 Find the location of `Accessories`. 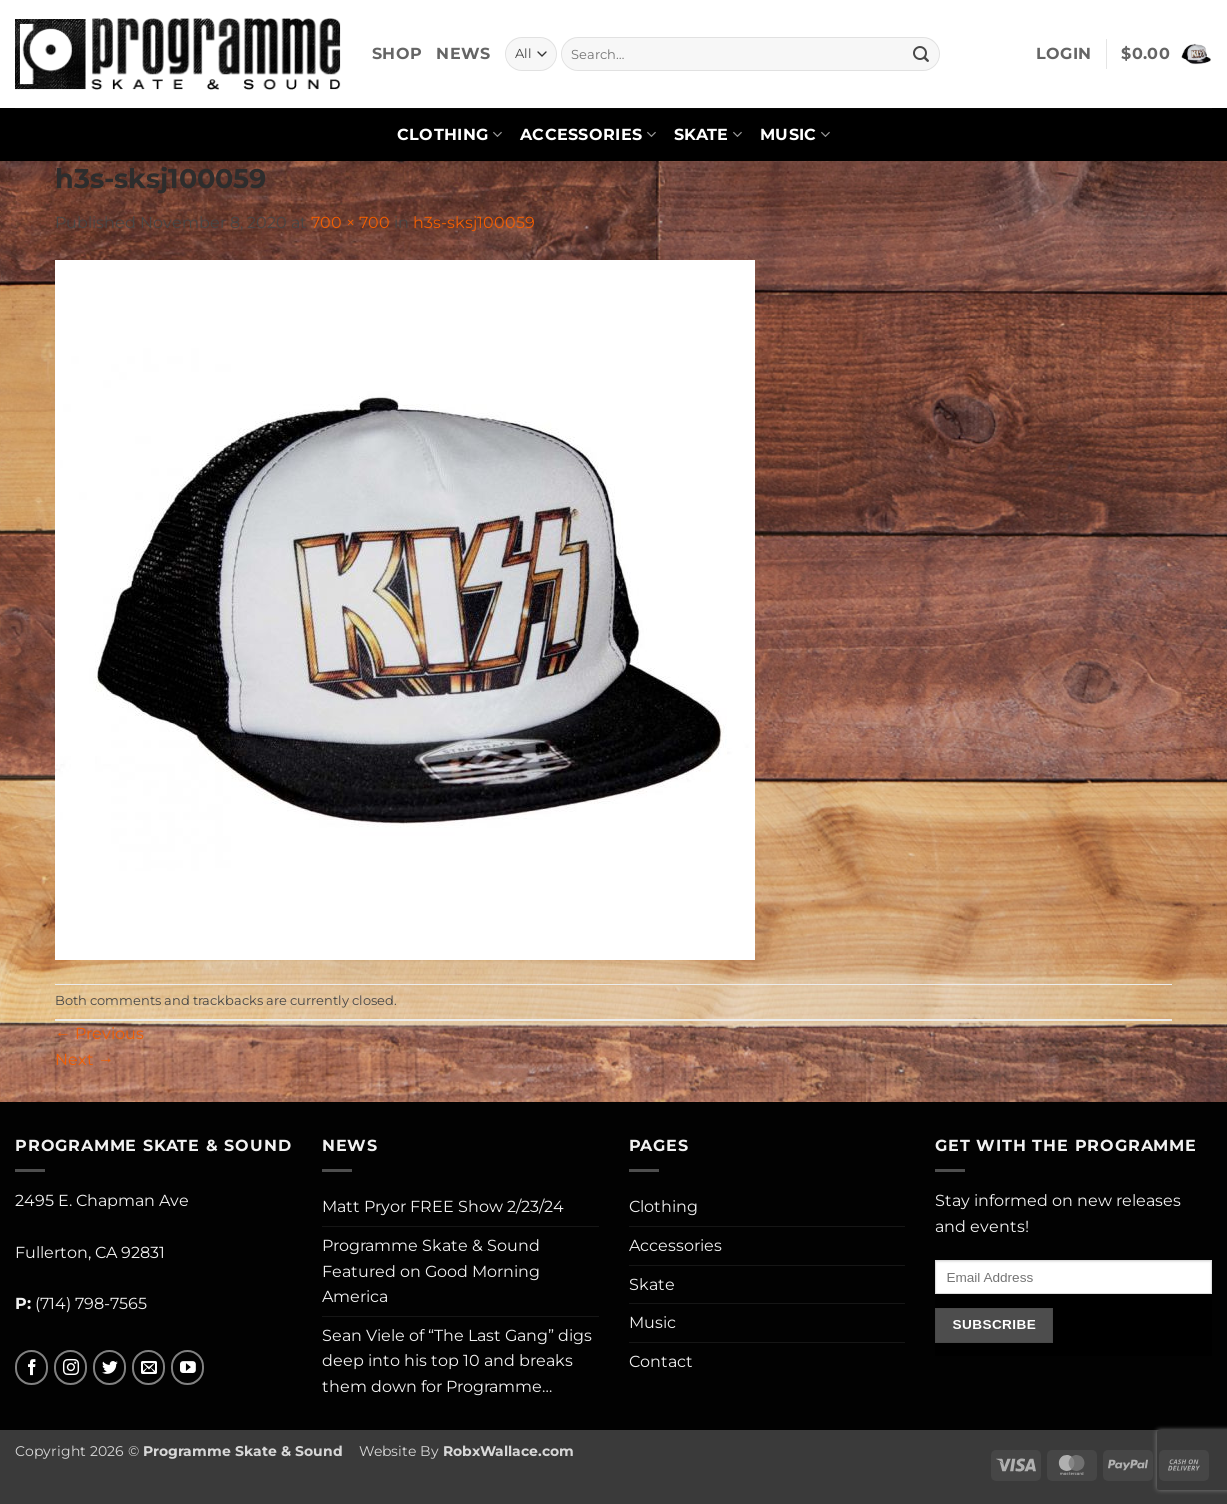

Accessories is located at coordinates (588, 135).